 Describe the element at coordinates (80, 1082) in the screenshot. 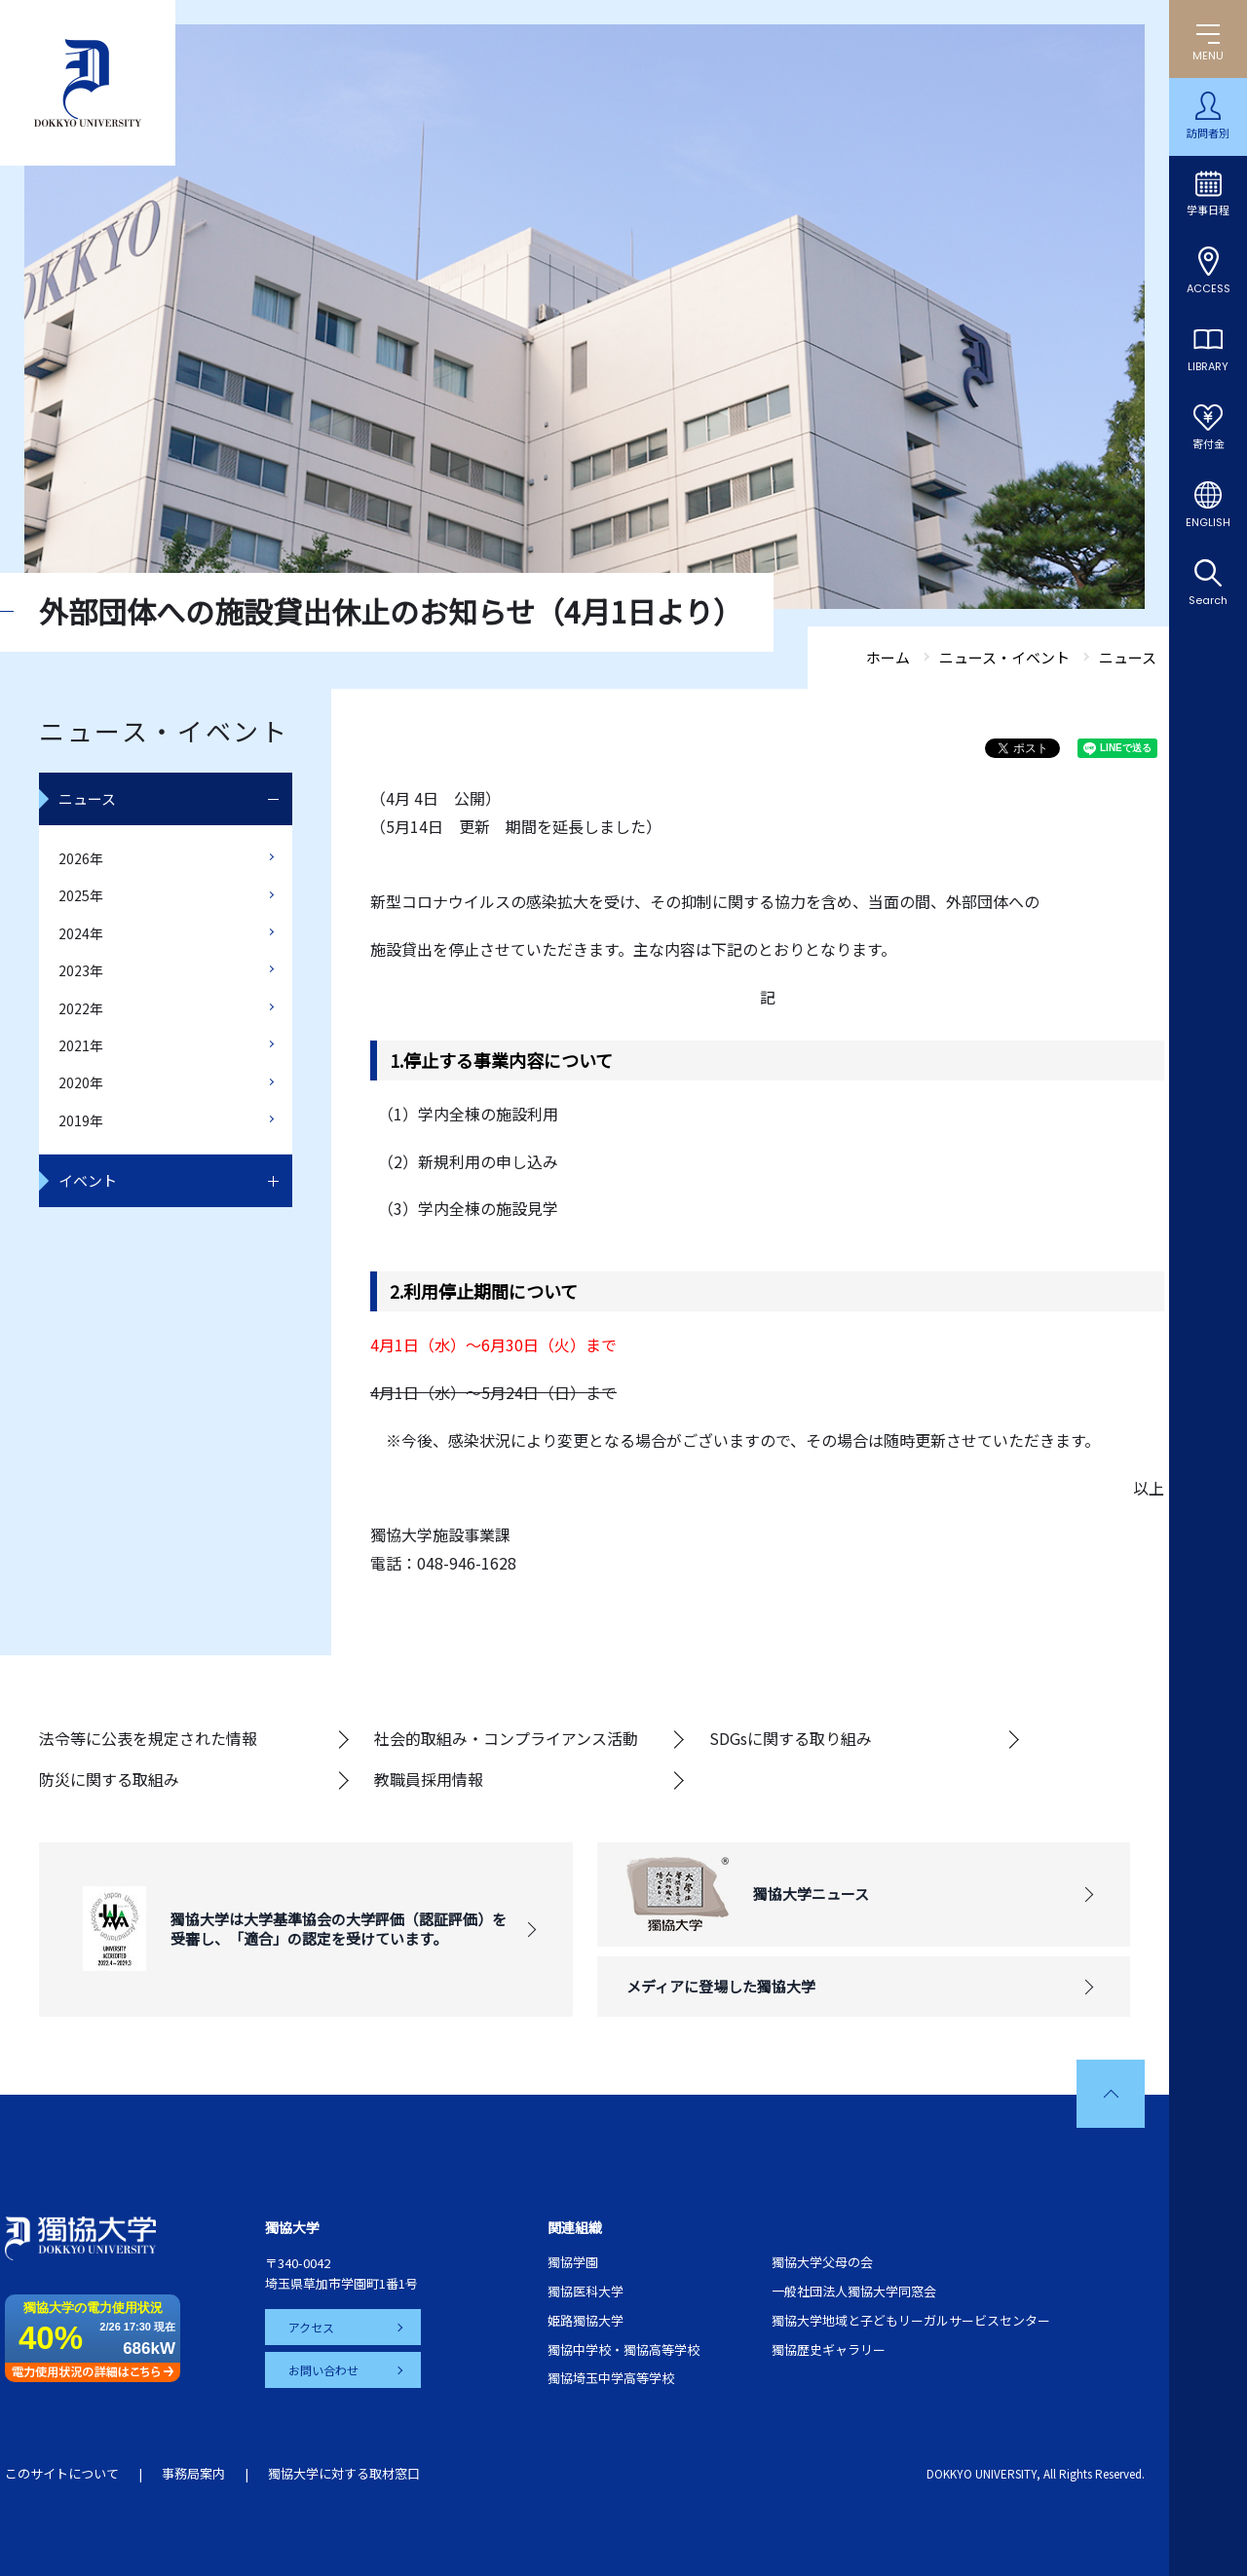

I see `2020年` at that location.